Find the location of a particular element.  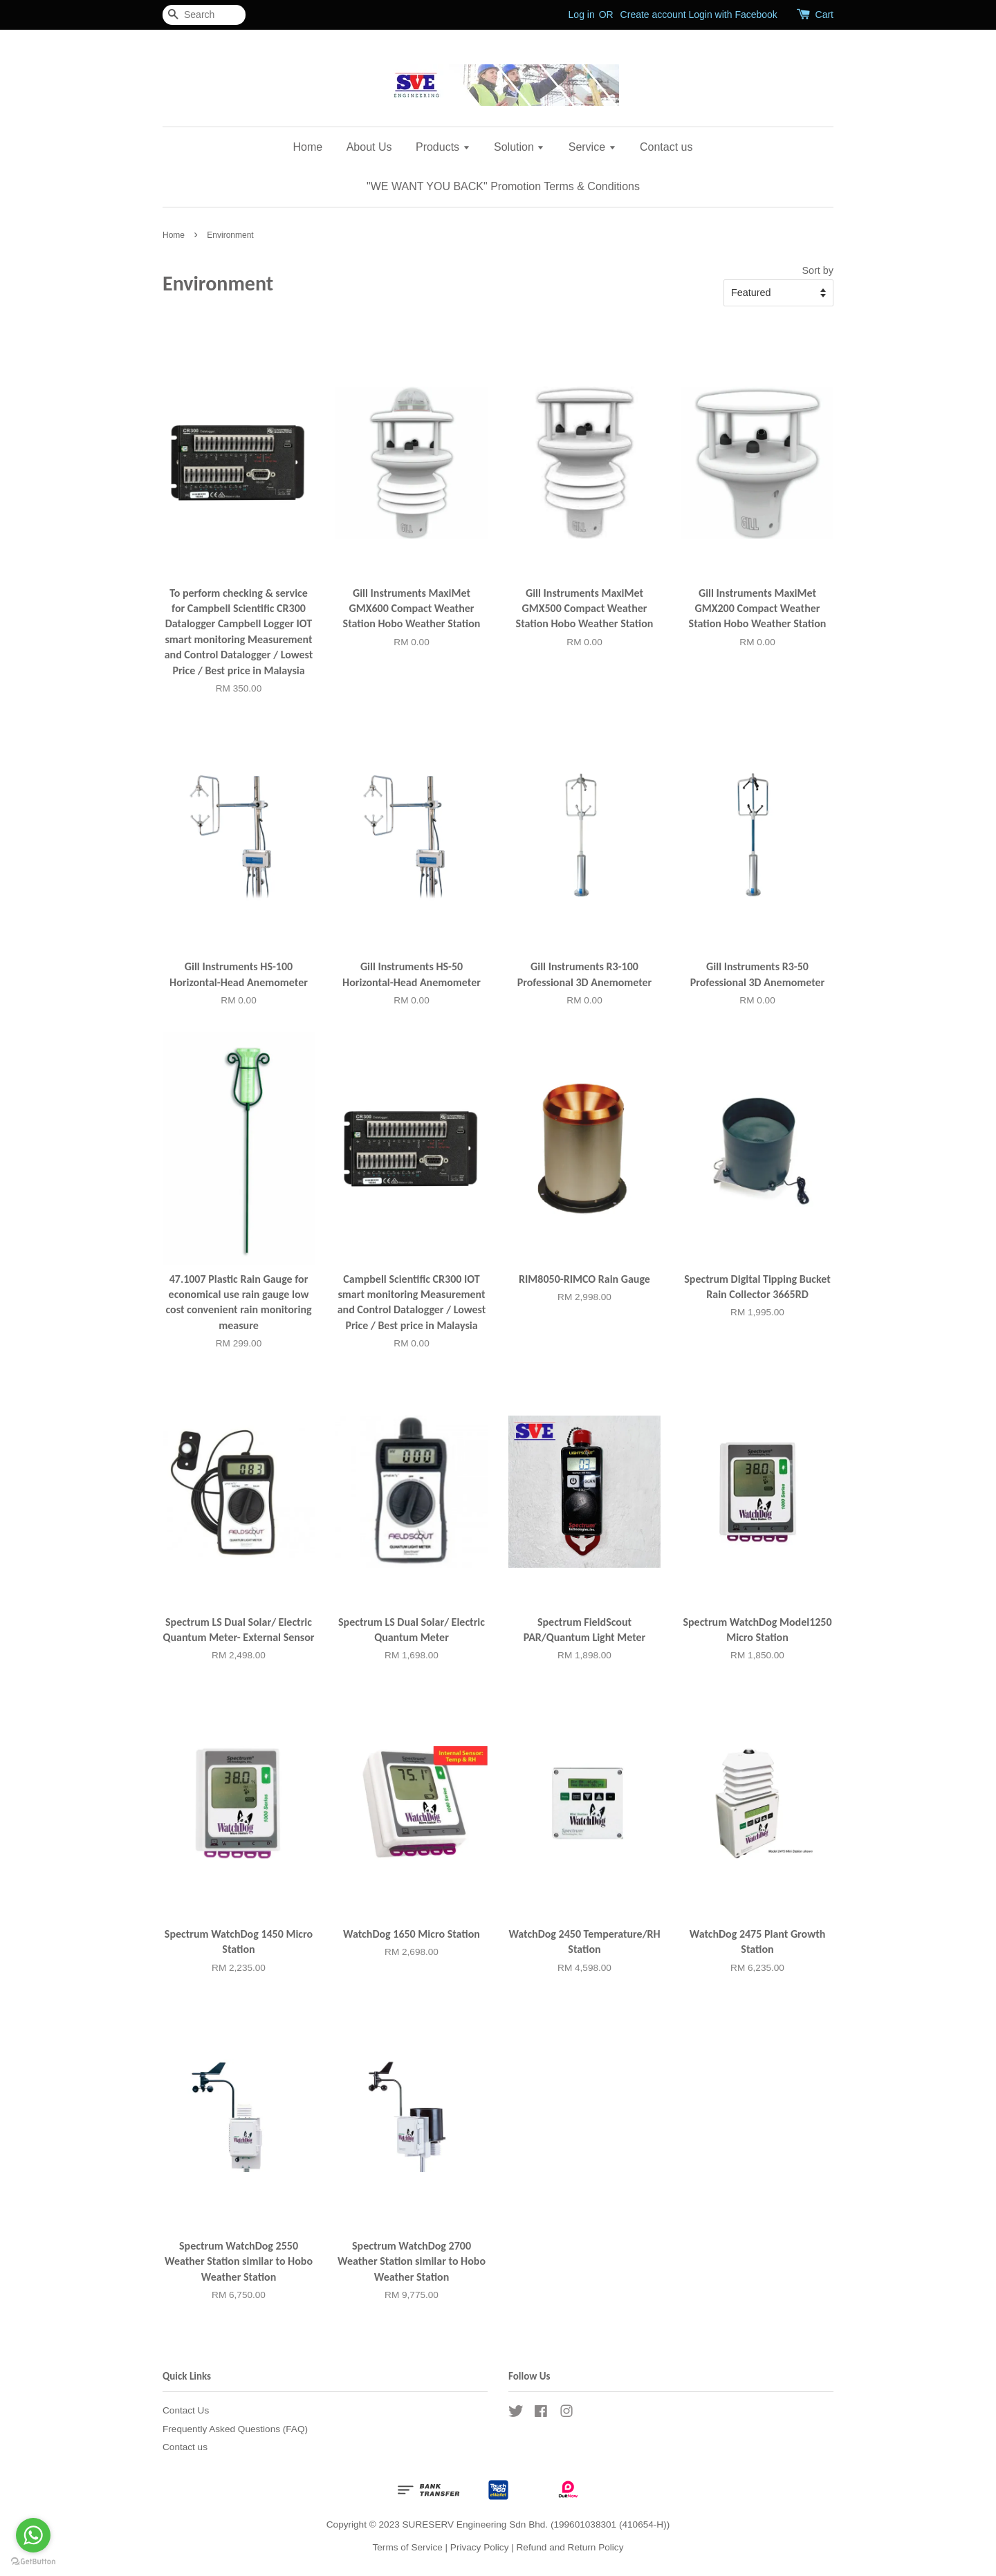

About Us is located at coordinates (369, 147).